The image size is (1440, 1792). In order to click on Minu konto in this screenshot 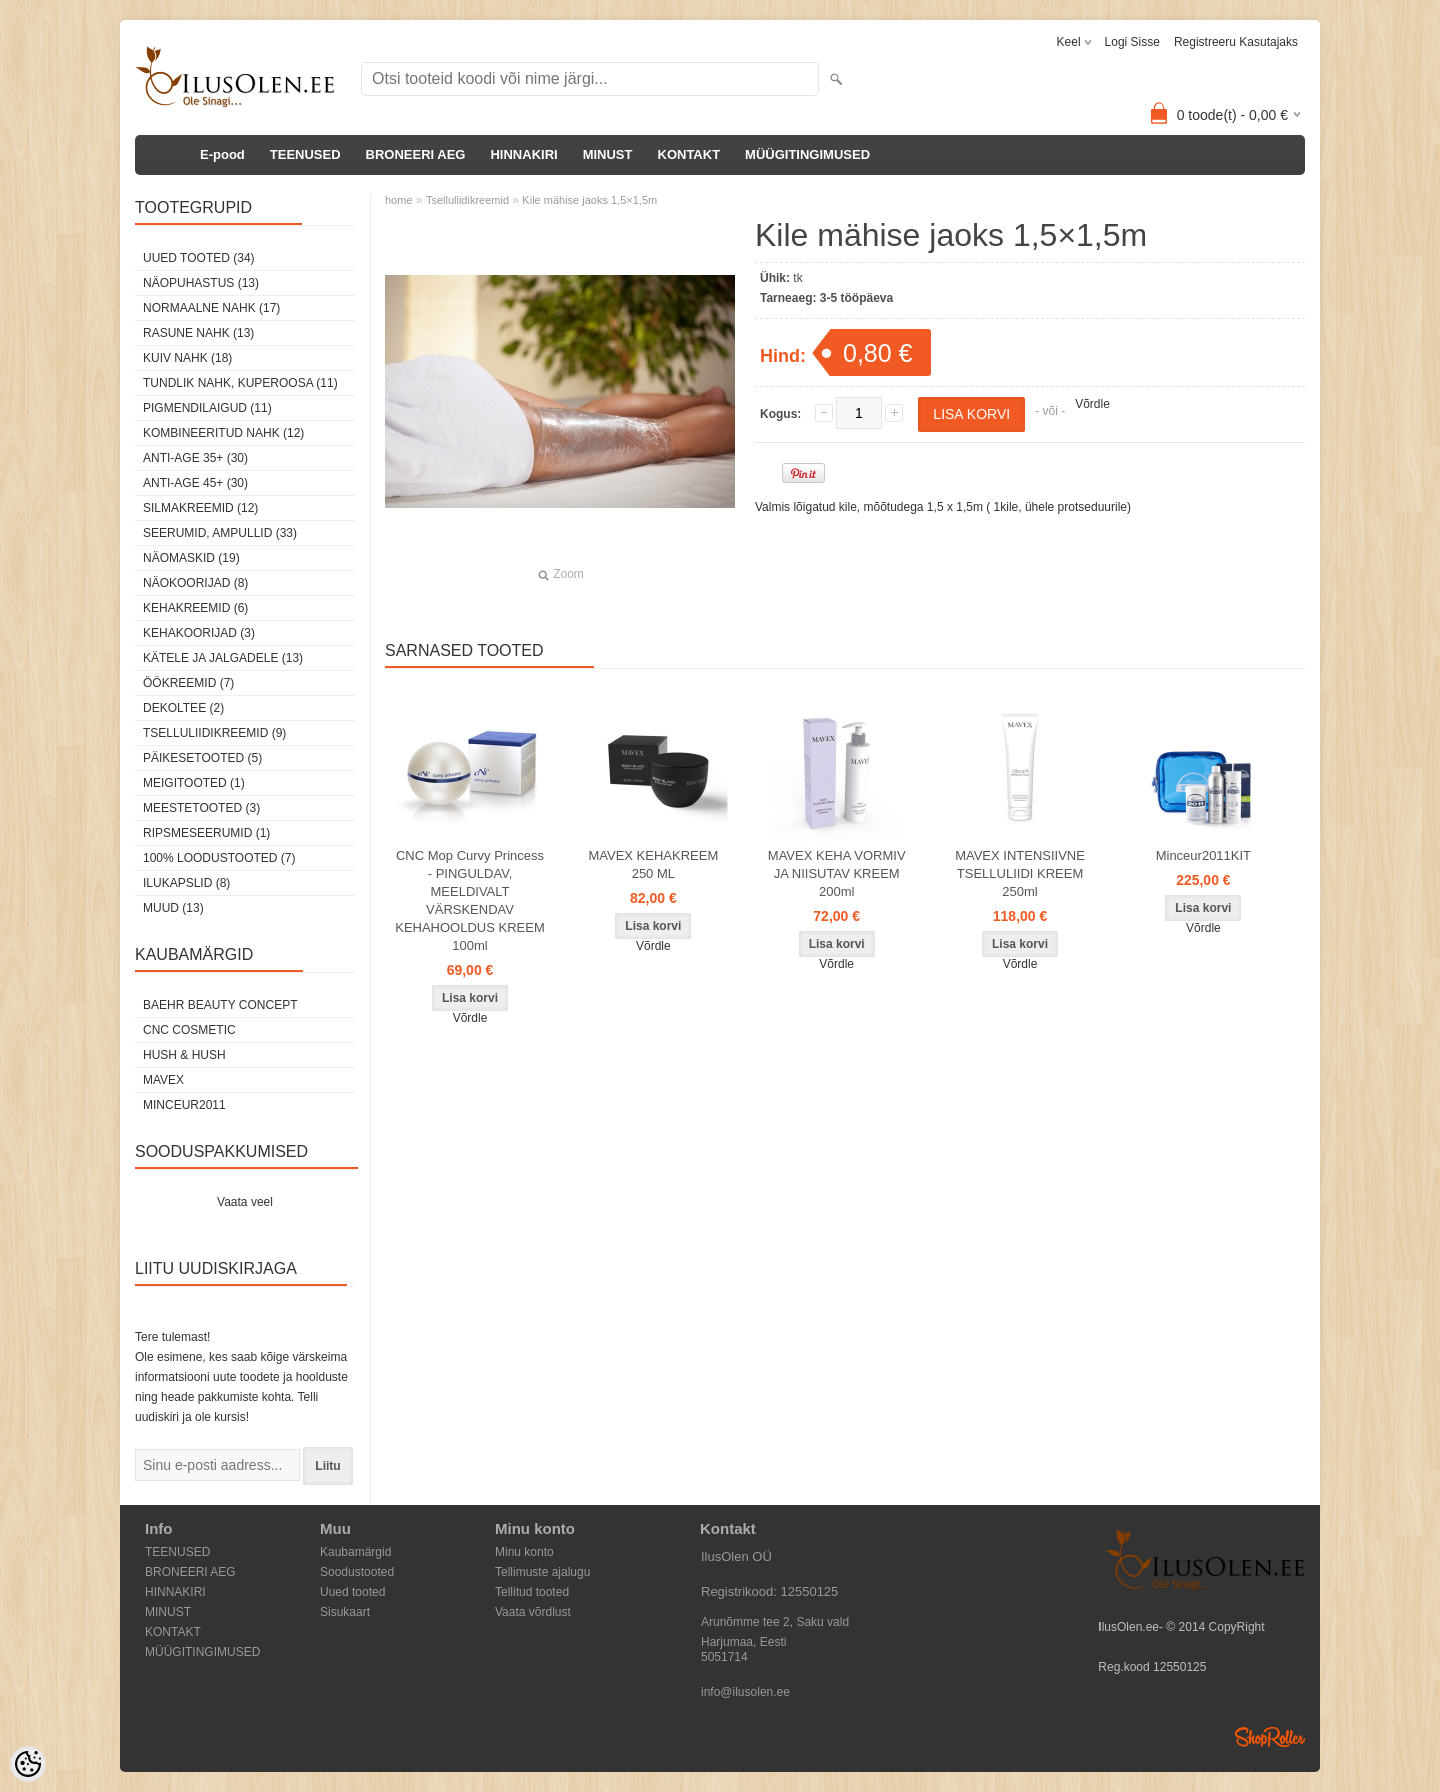, I will do `click(524, 1552)`.